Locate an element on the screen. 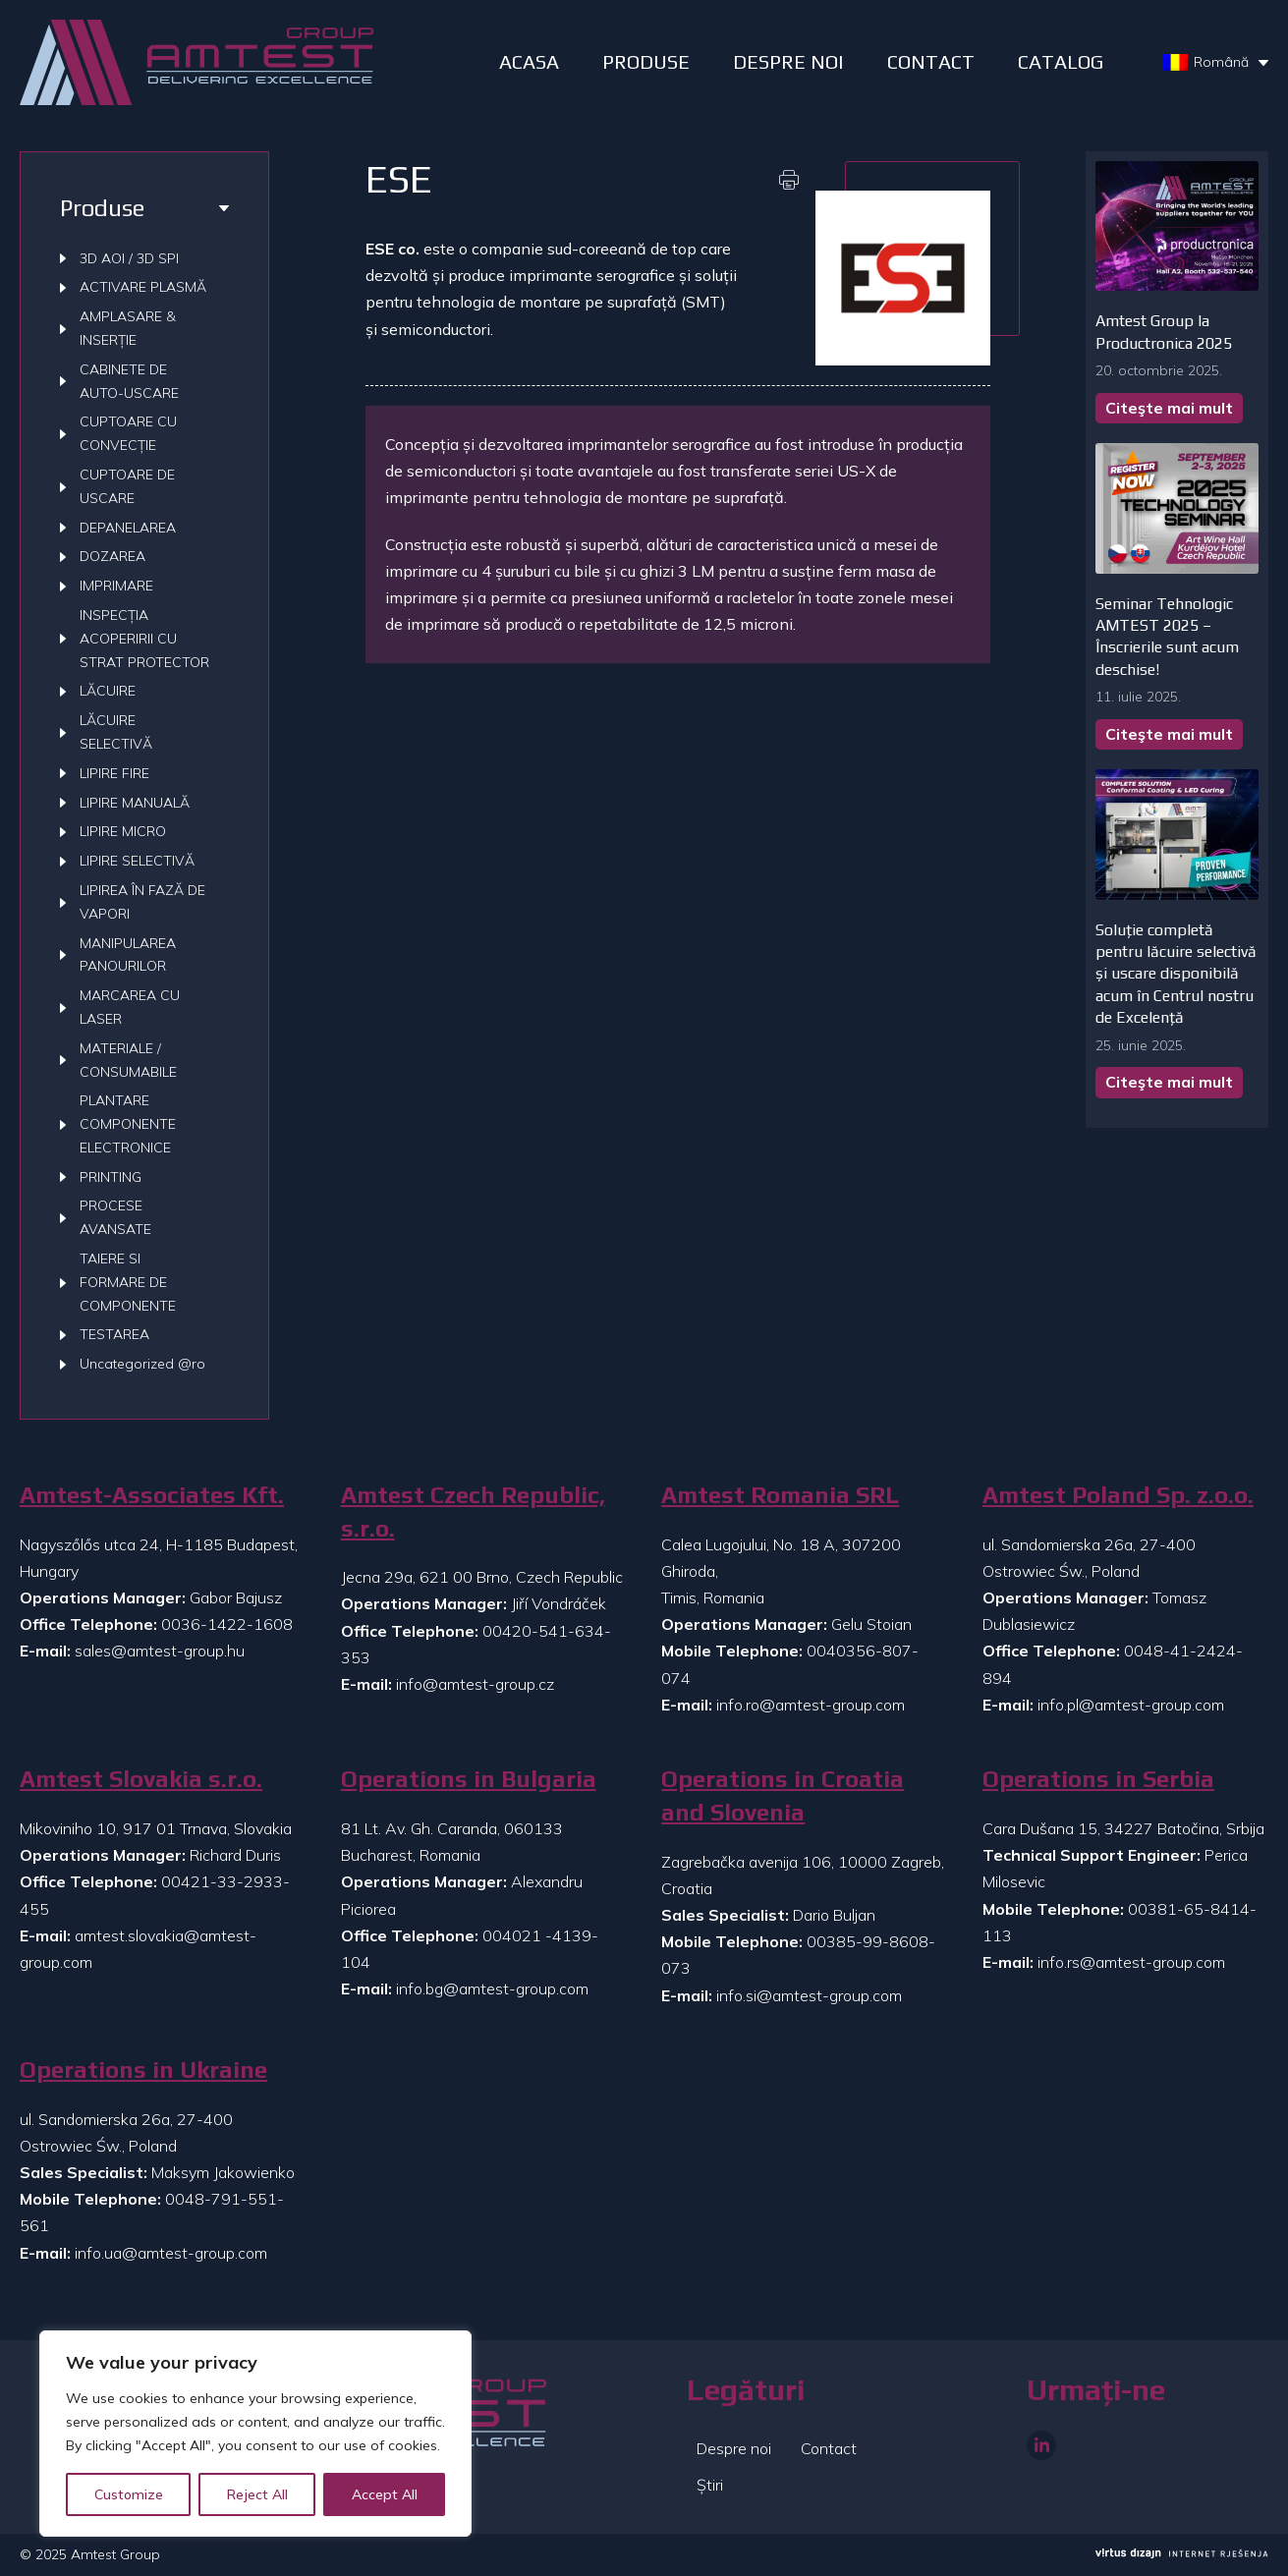  Customize is located at coordinates (128, 2494).